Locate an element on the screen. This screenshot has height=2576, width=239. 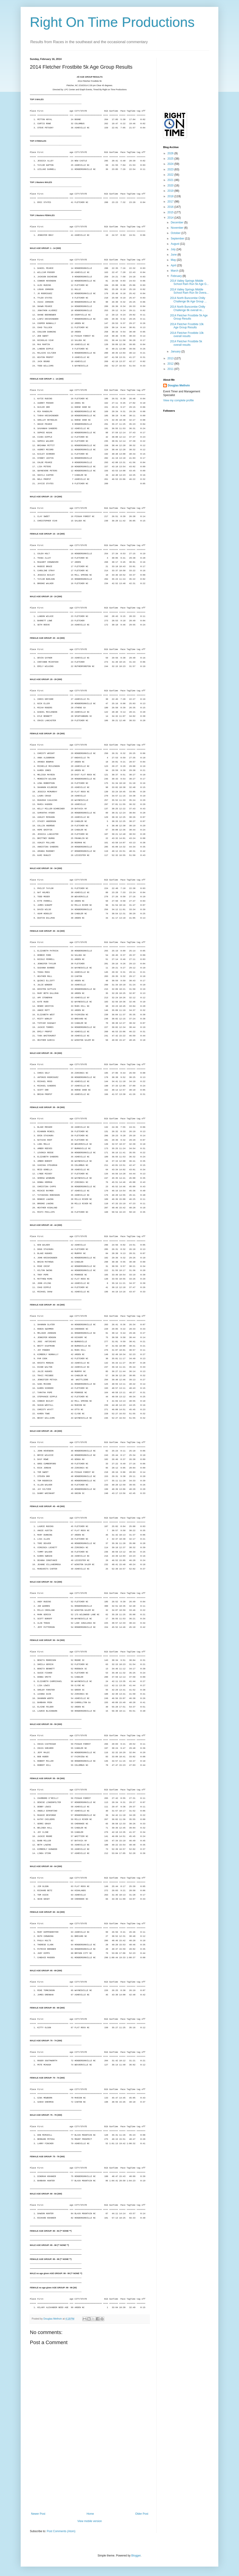
View mobile version is located at coordinates (89, 2521).